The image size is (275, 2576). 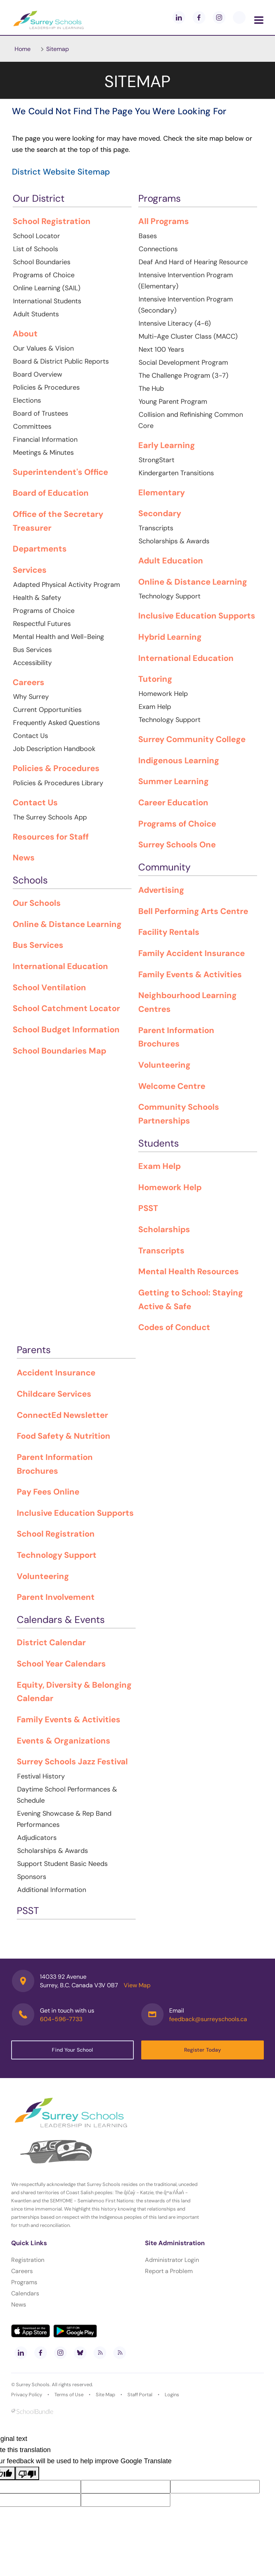 I want to click on Careers, so click(x=22, y=2271).